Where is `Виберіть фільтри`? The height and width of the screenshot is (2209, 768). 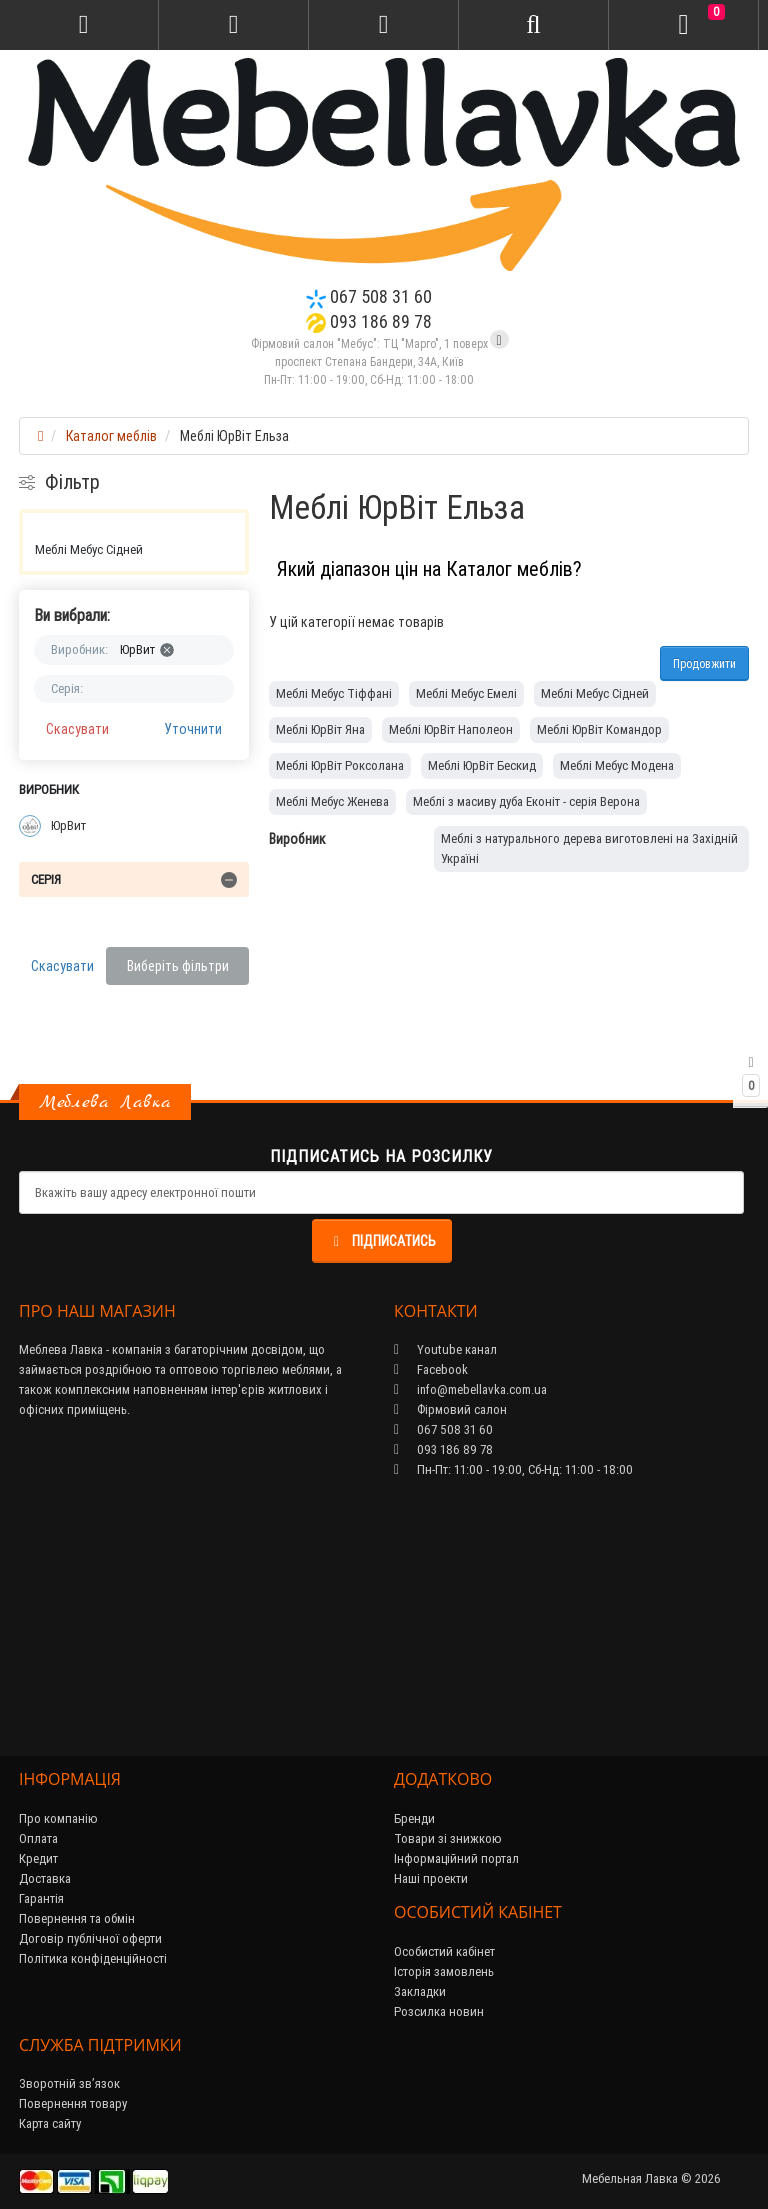 Виберіть фільтри is located at coordinates (178, 966).